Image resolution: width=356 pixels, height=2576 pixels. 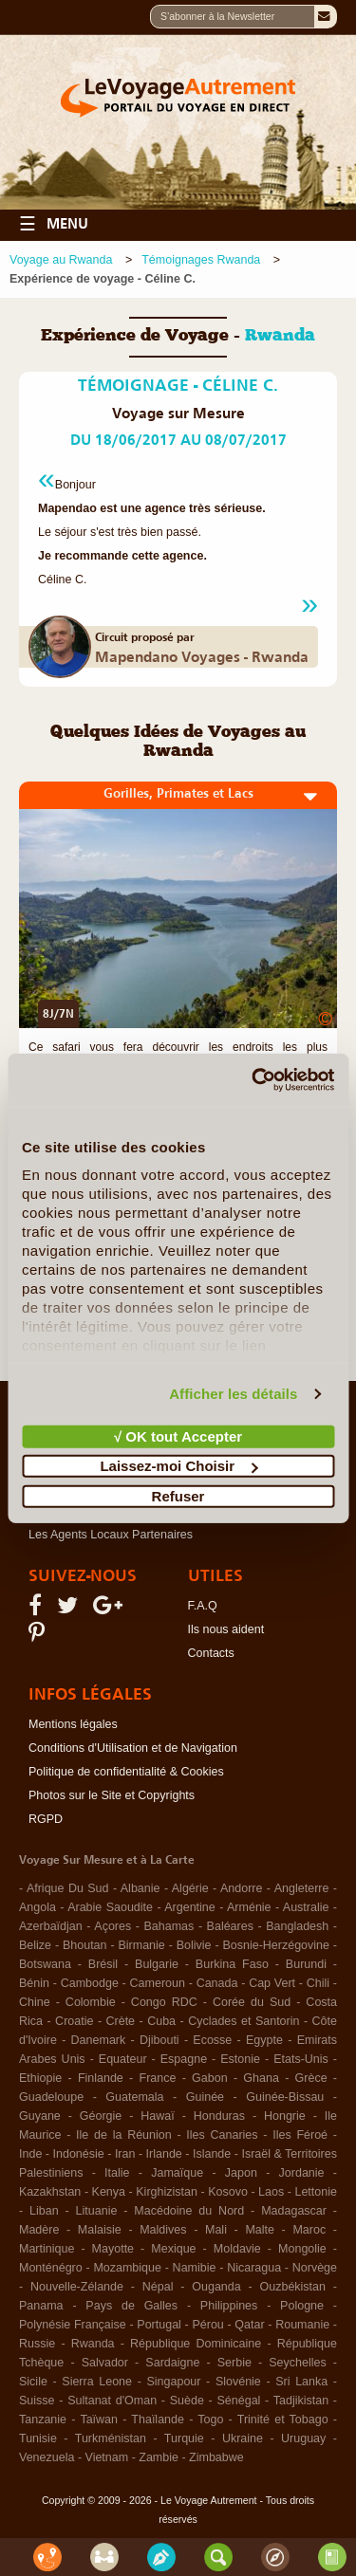 I want to click on Guinée, so click(x=205, y=2097).